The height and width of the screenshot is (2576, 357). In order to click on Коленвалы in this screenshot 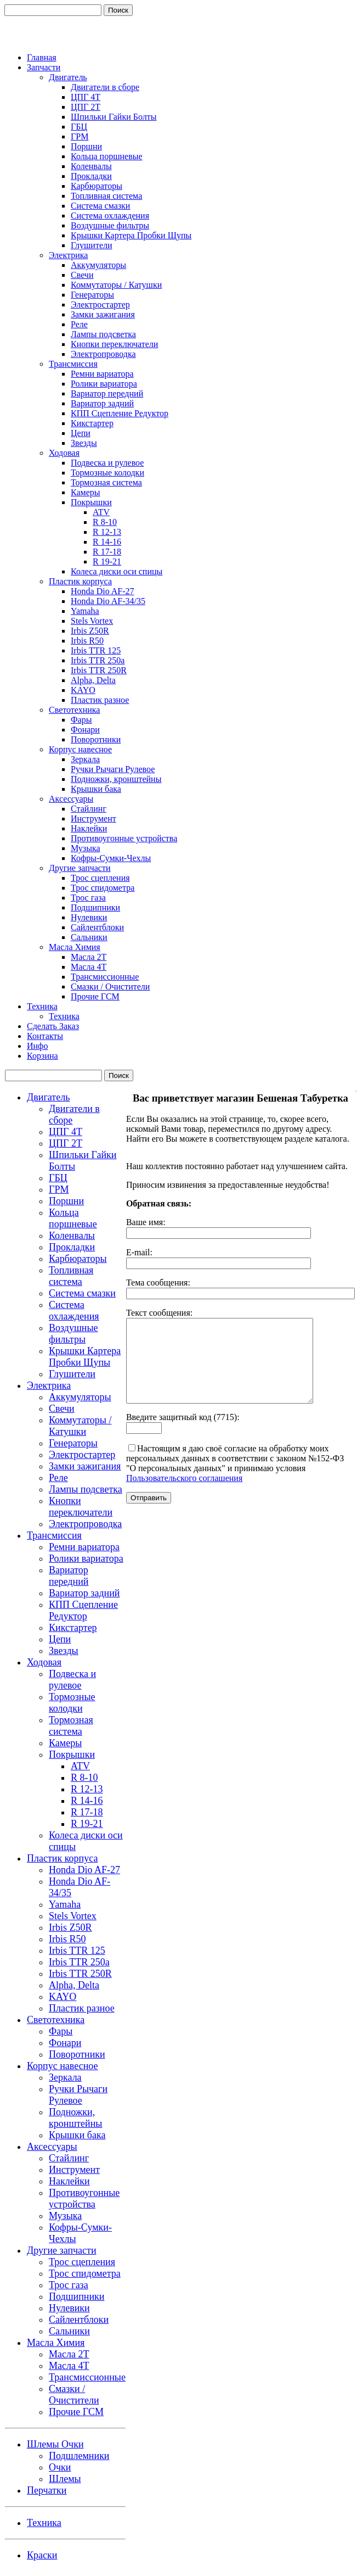, I will do `click(91, 166)`.